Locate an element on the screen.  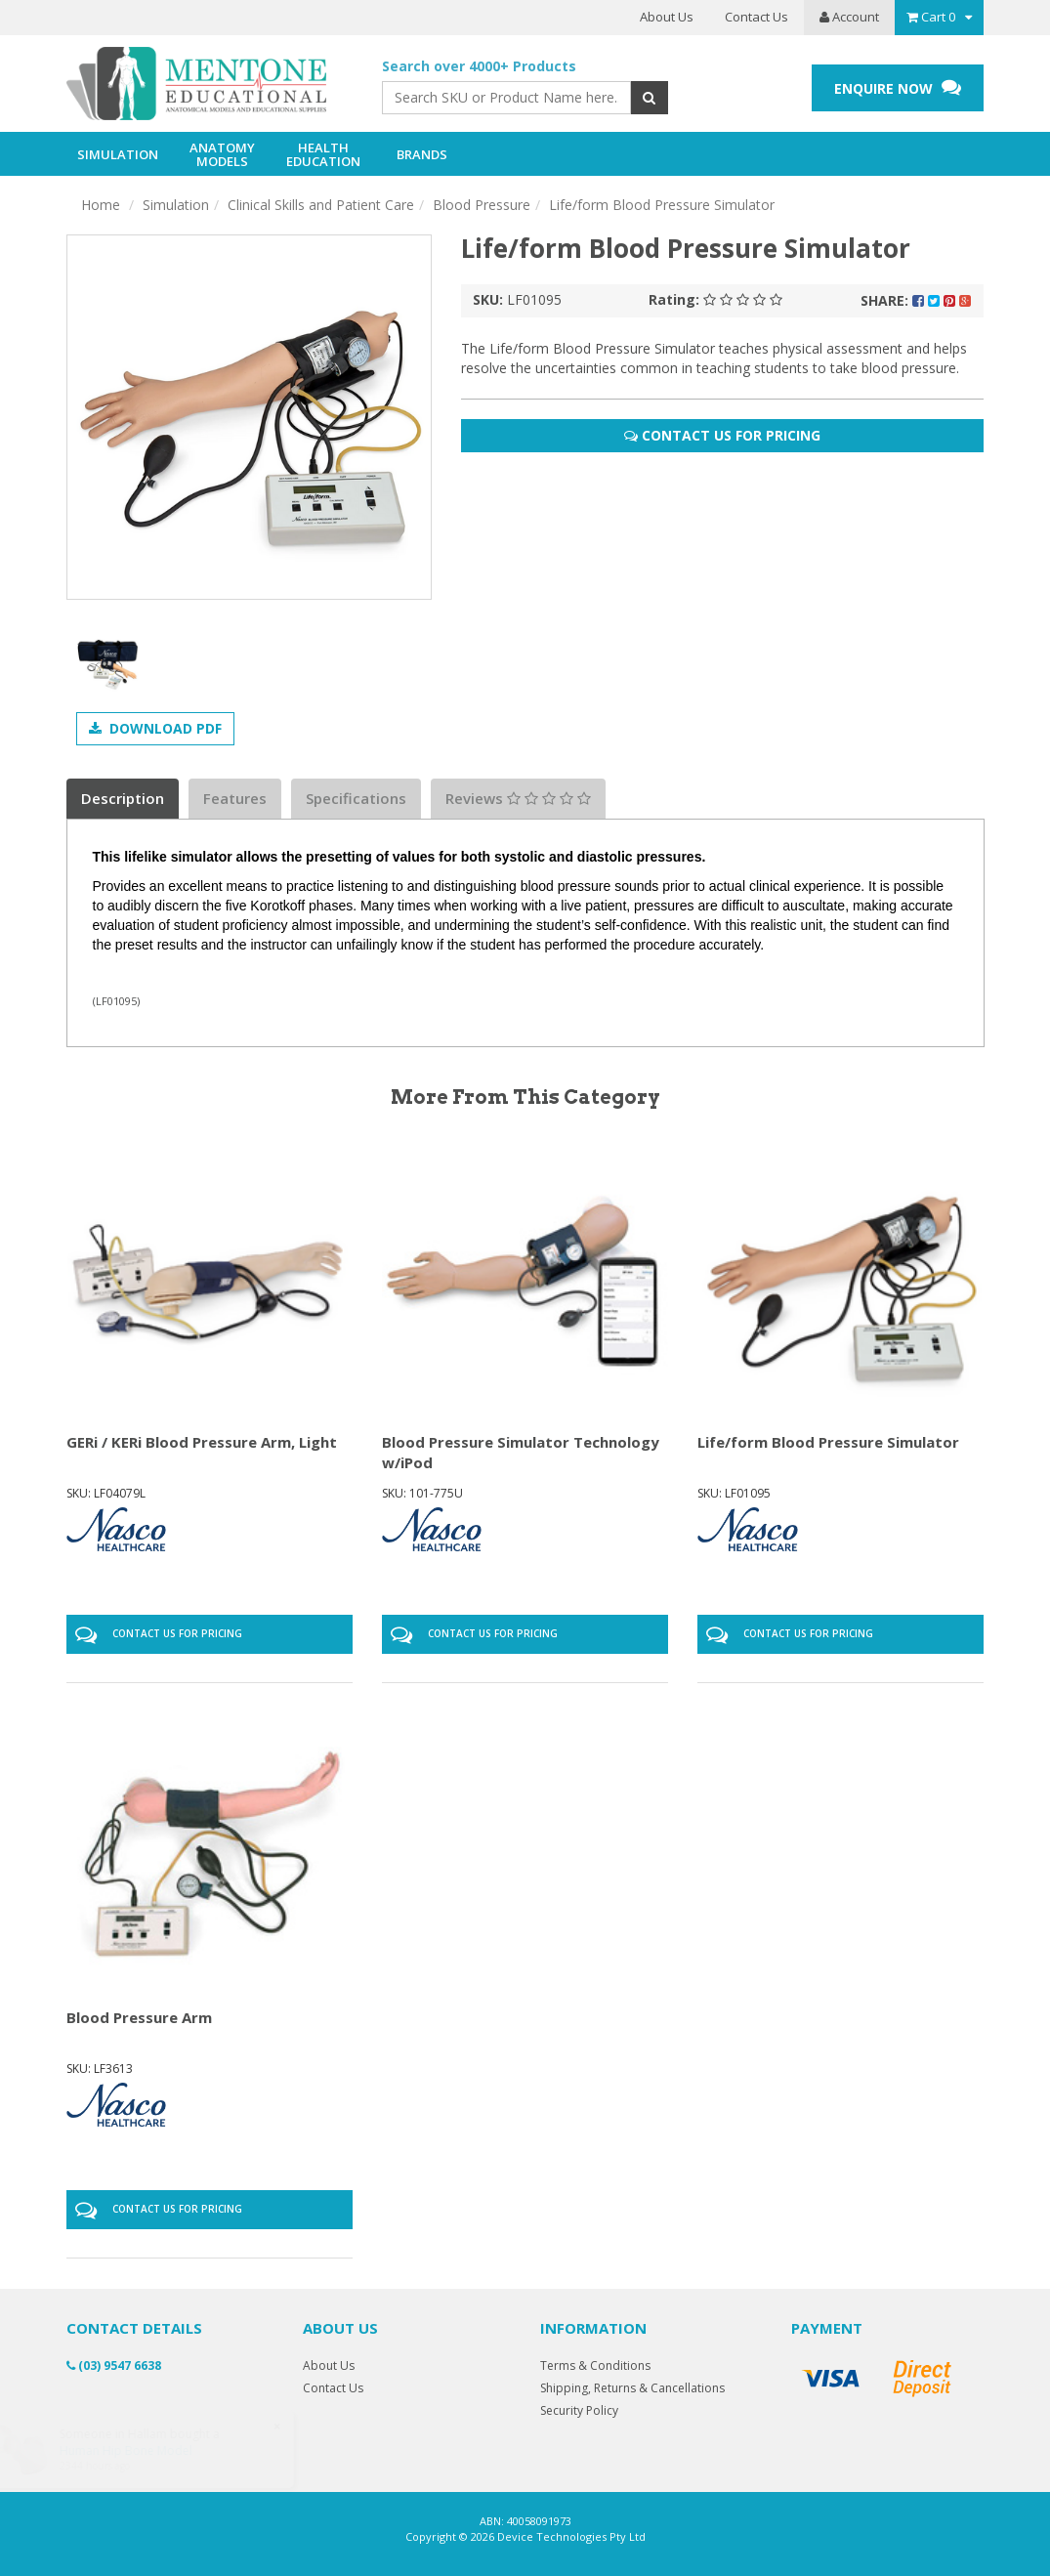
Share: is located at coordinates (916, 300).